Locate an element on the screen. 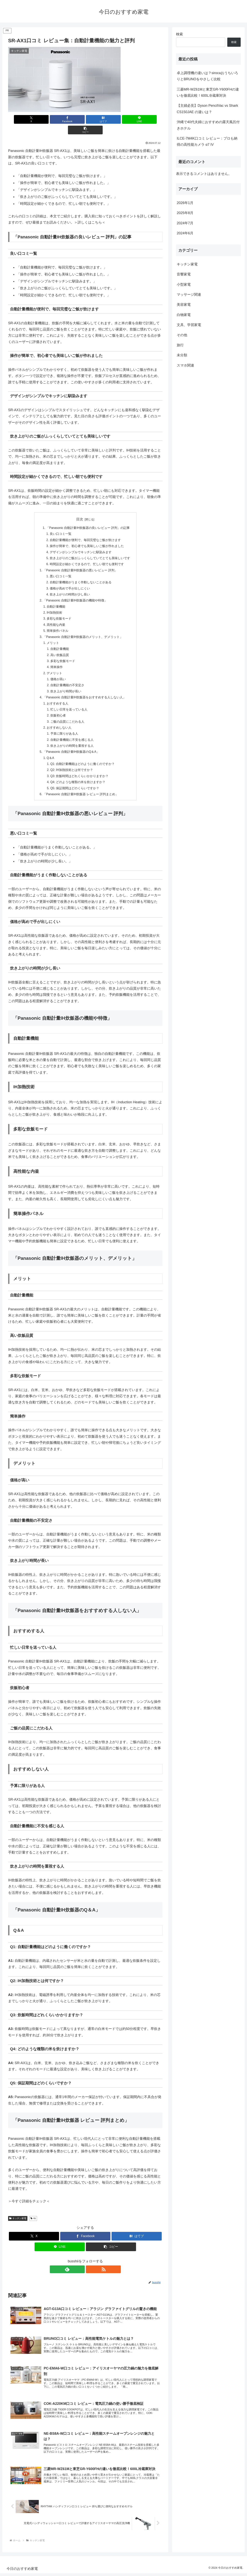 The height and width of the screenshot is (2576, 247). 炊き上がりの時間が少し長い is located at coordinates (70, 586).